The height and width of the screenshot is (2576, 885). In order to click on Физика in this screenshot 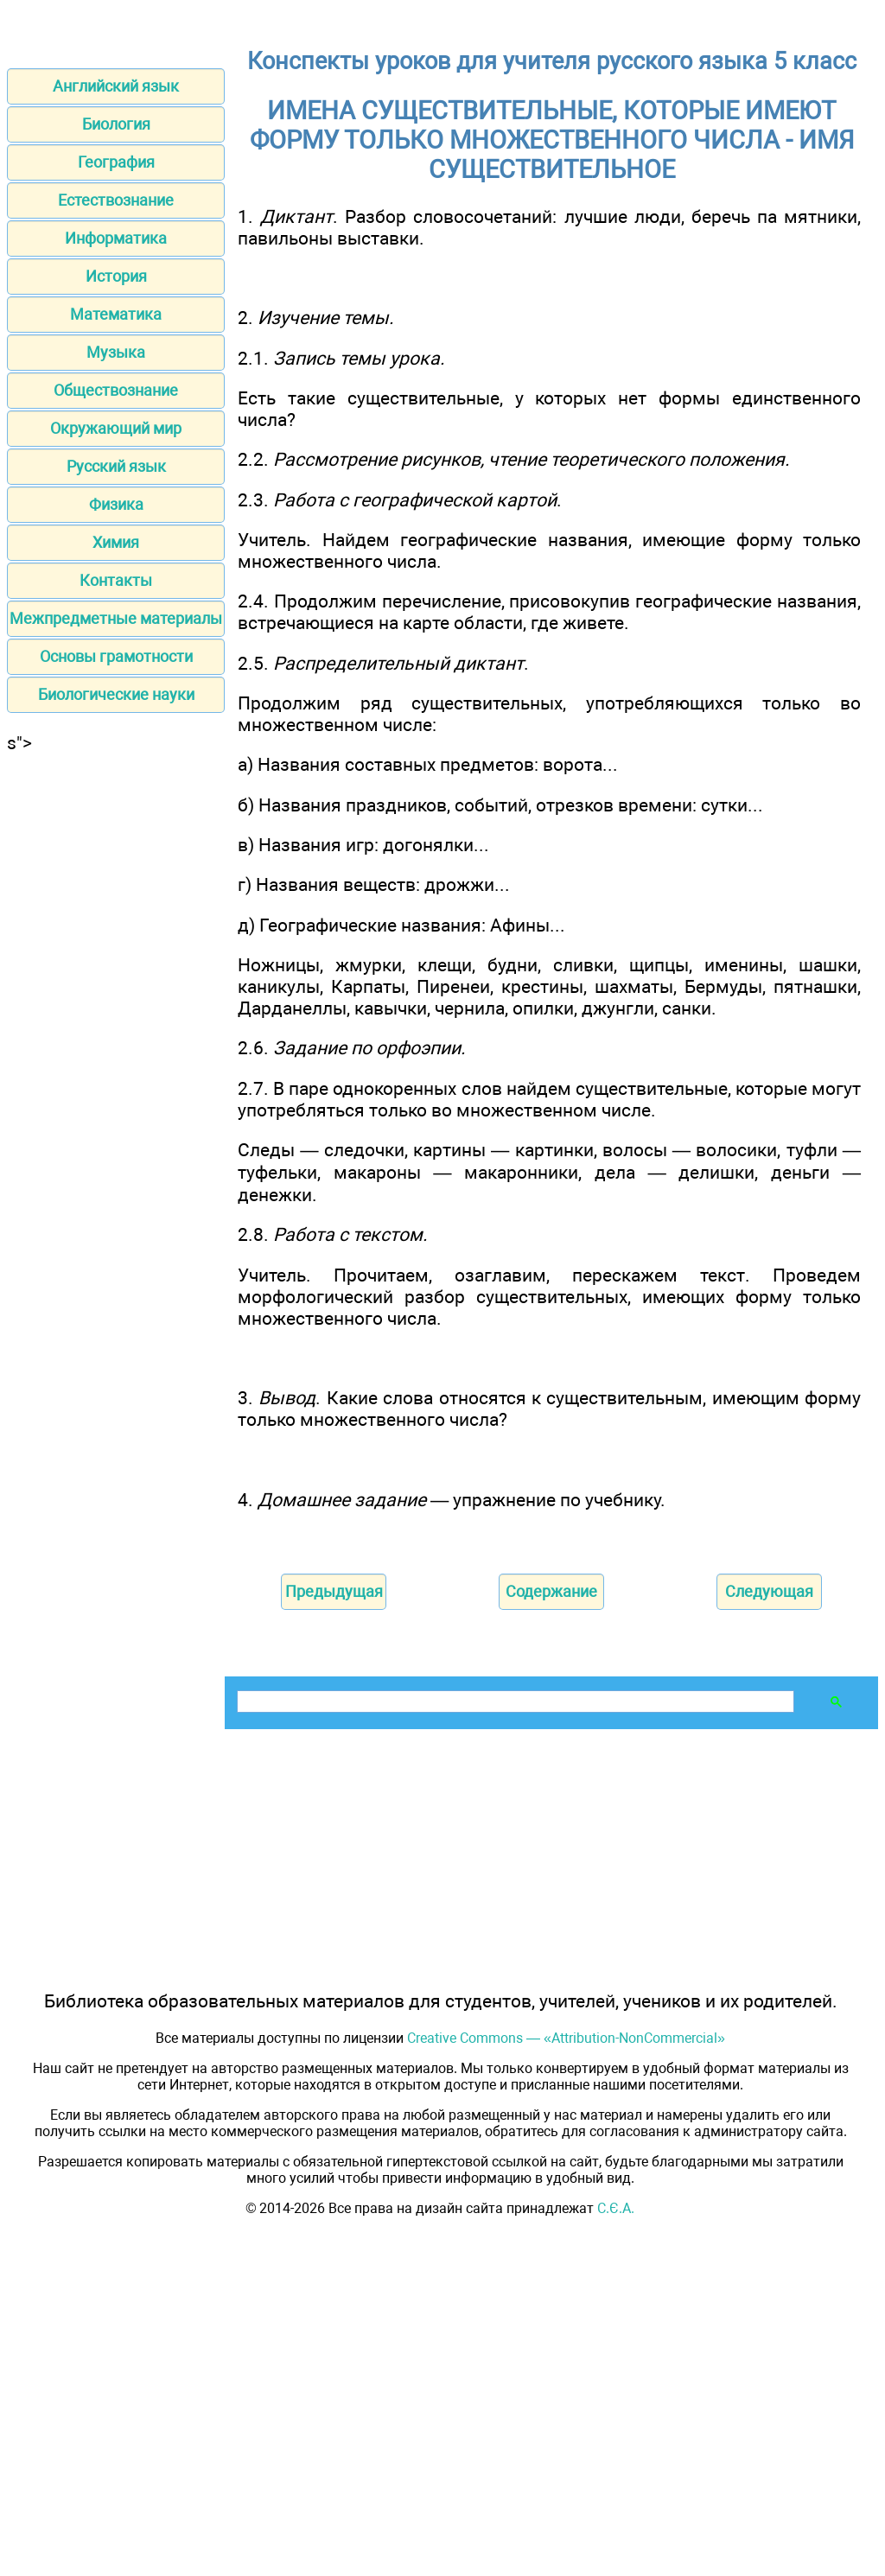, I will do `click(116, 504)`.